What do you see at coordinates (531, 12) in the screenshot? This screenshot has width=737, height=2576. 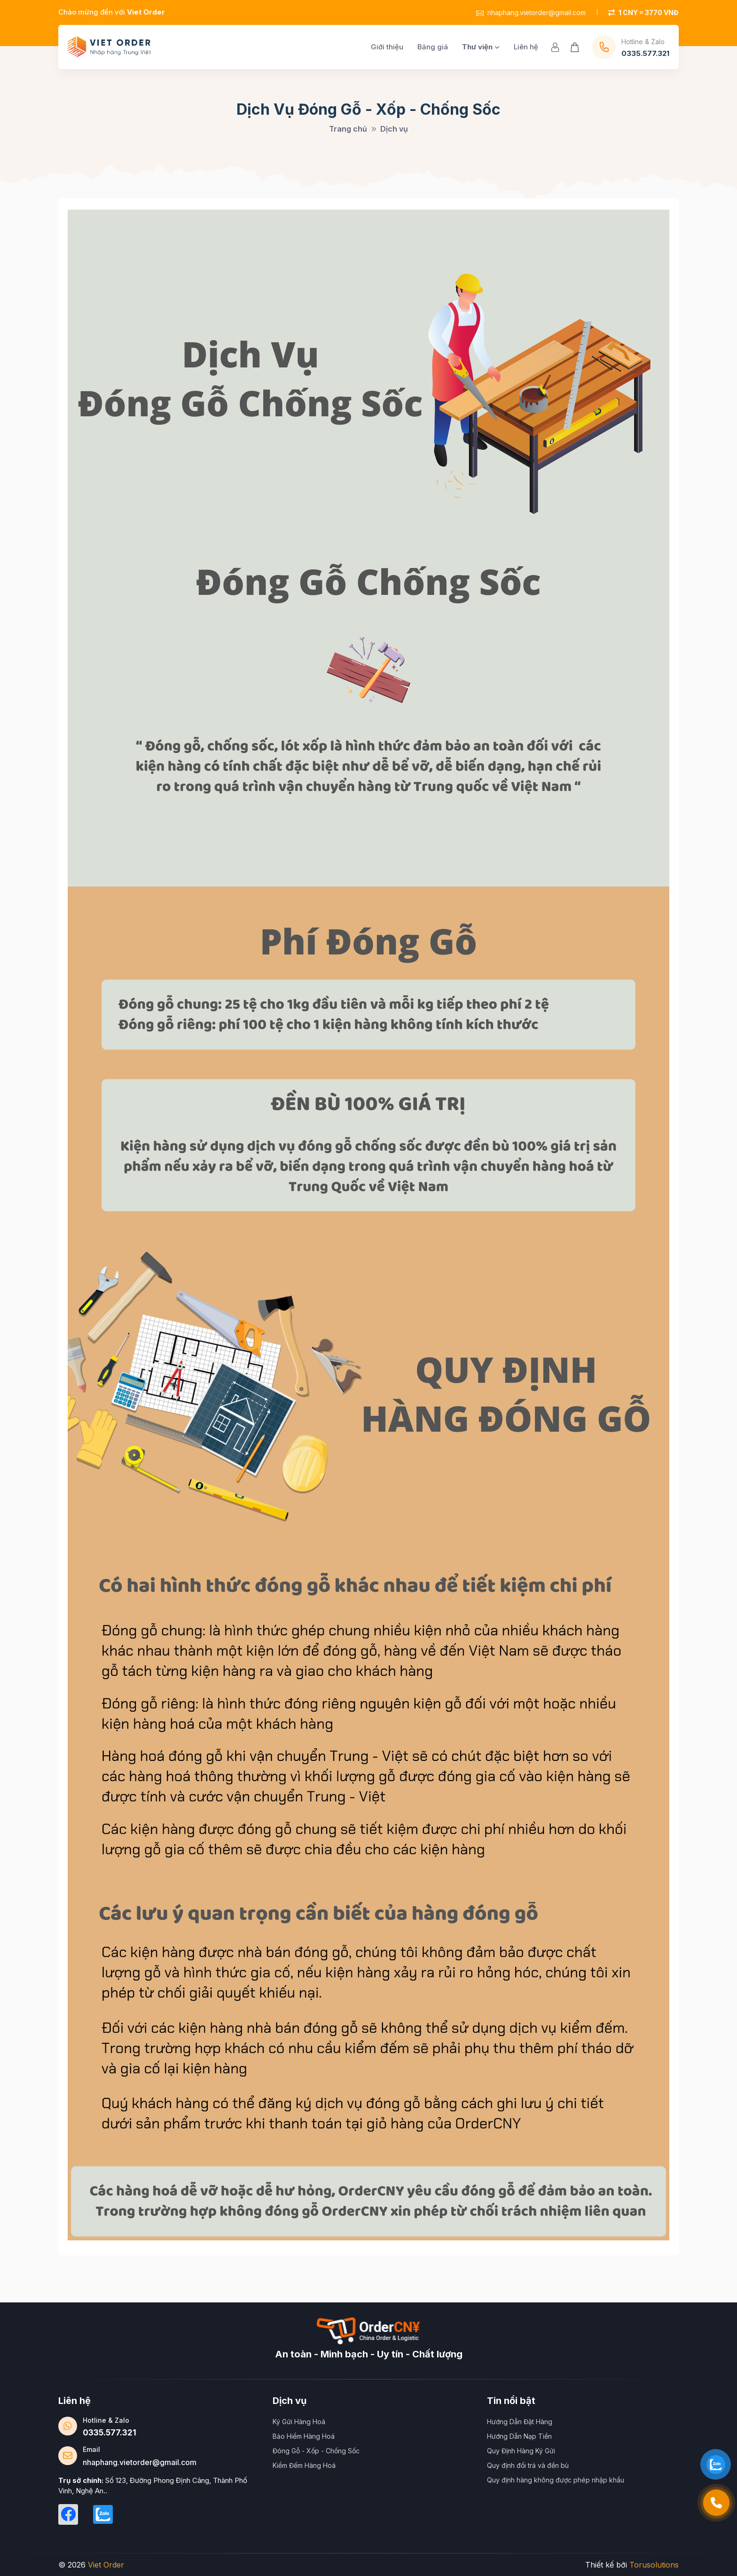 I see `nhaphang.vietorder@gmail.com` at bounding box center [531, 12].